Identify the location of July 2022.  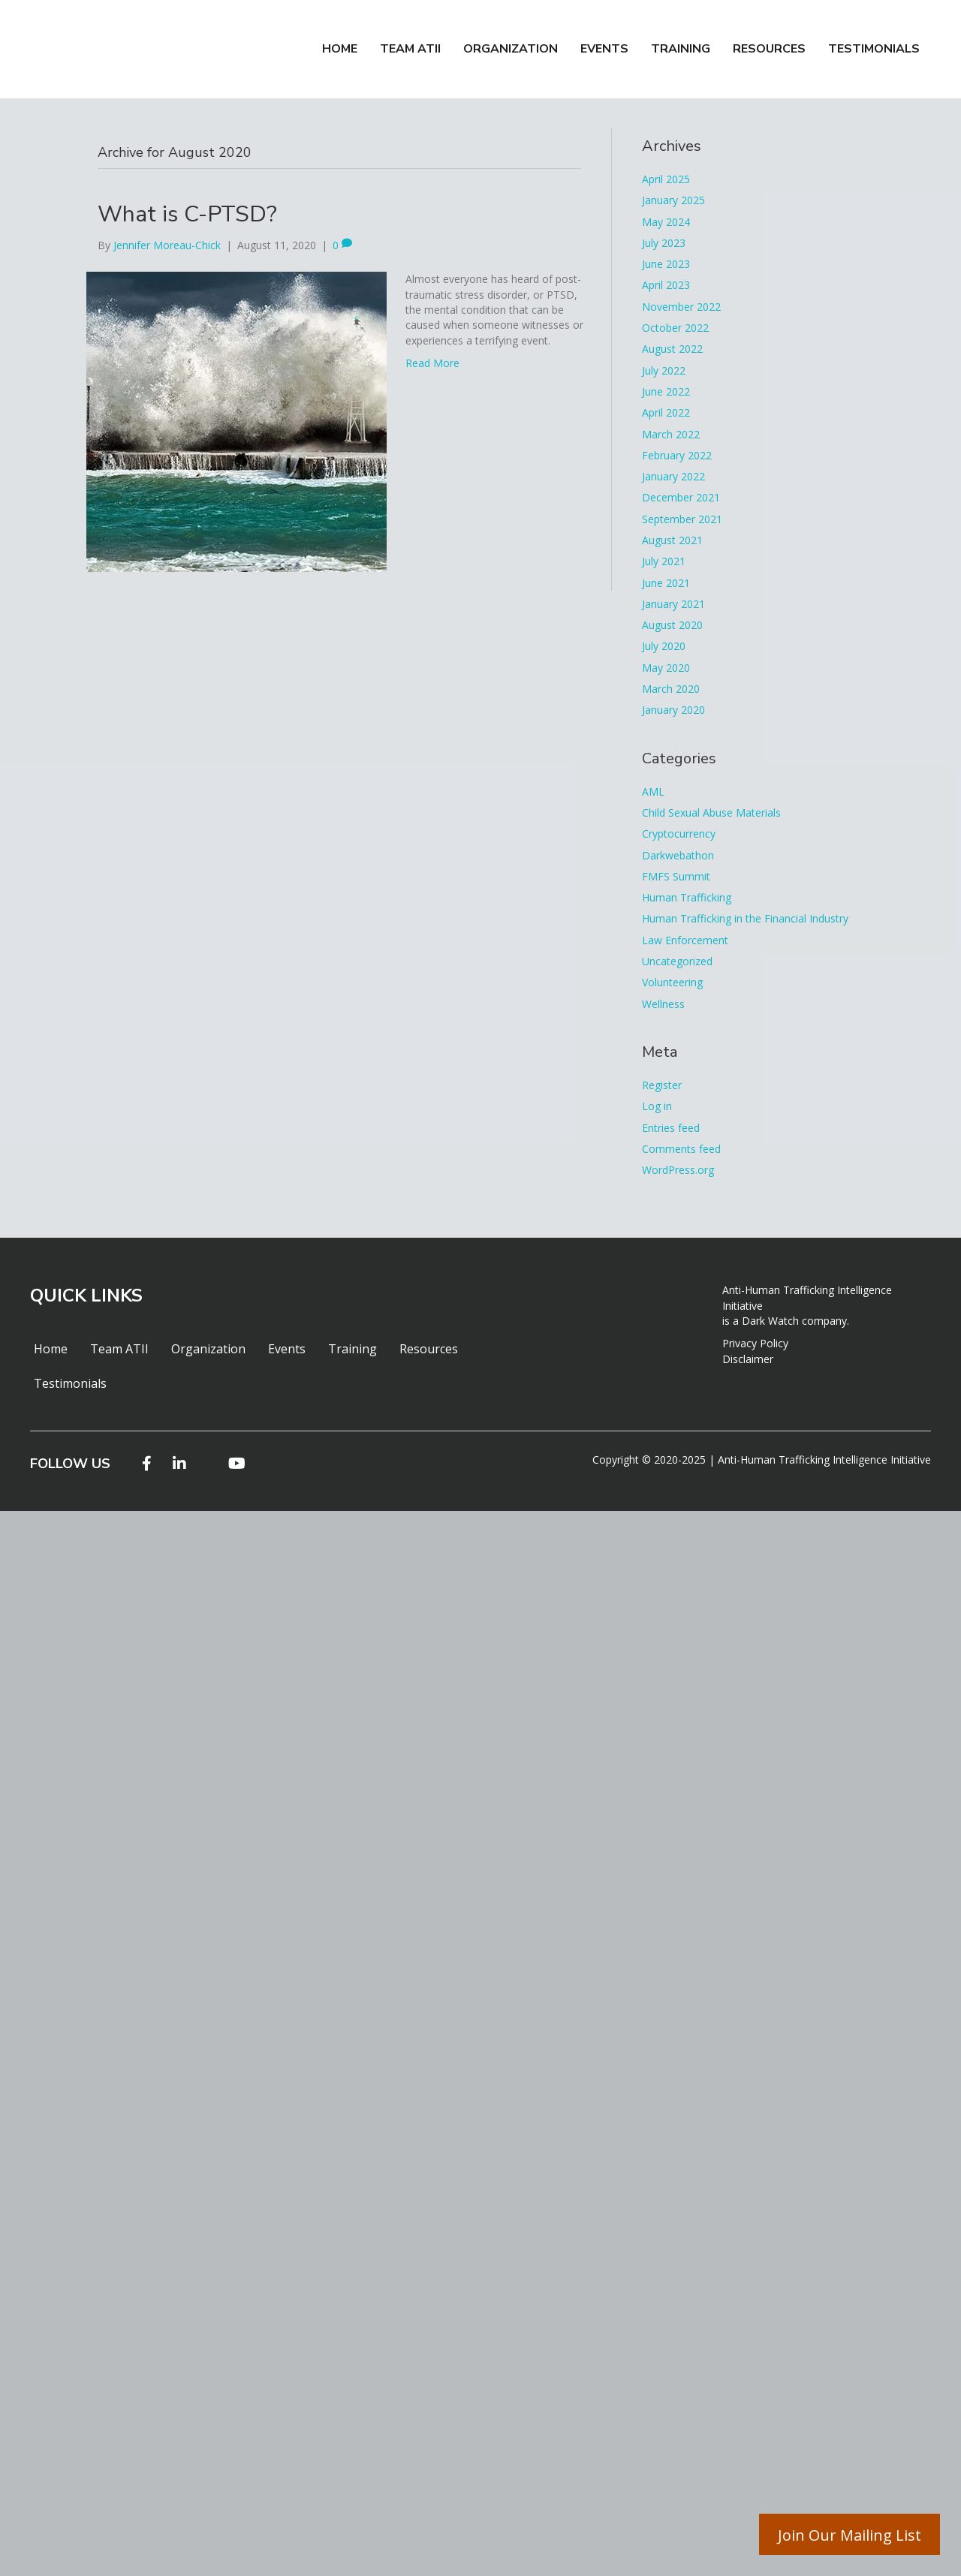
(663, 370).